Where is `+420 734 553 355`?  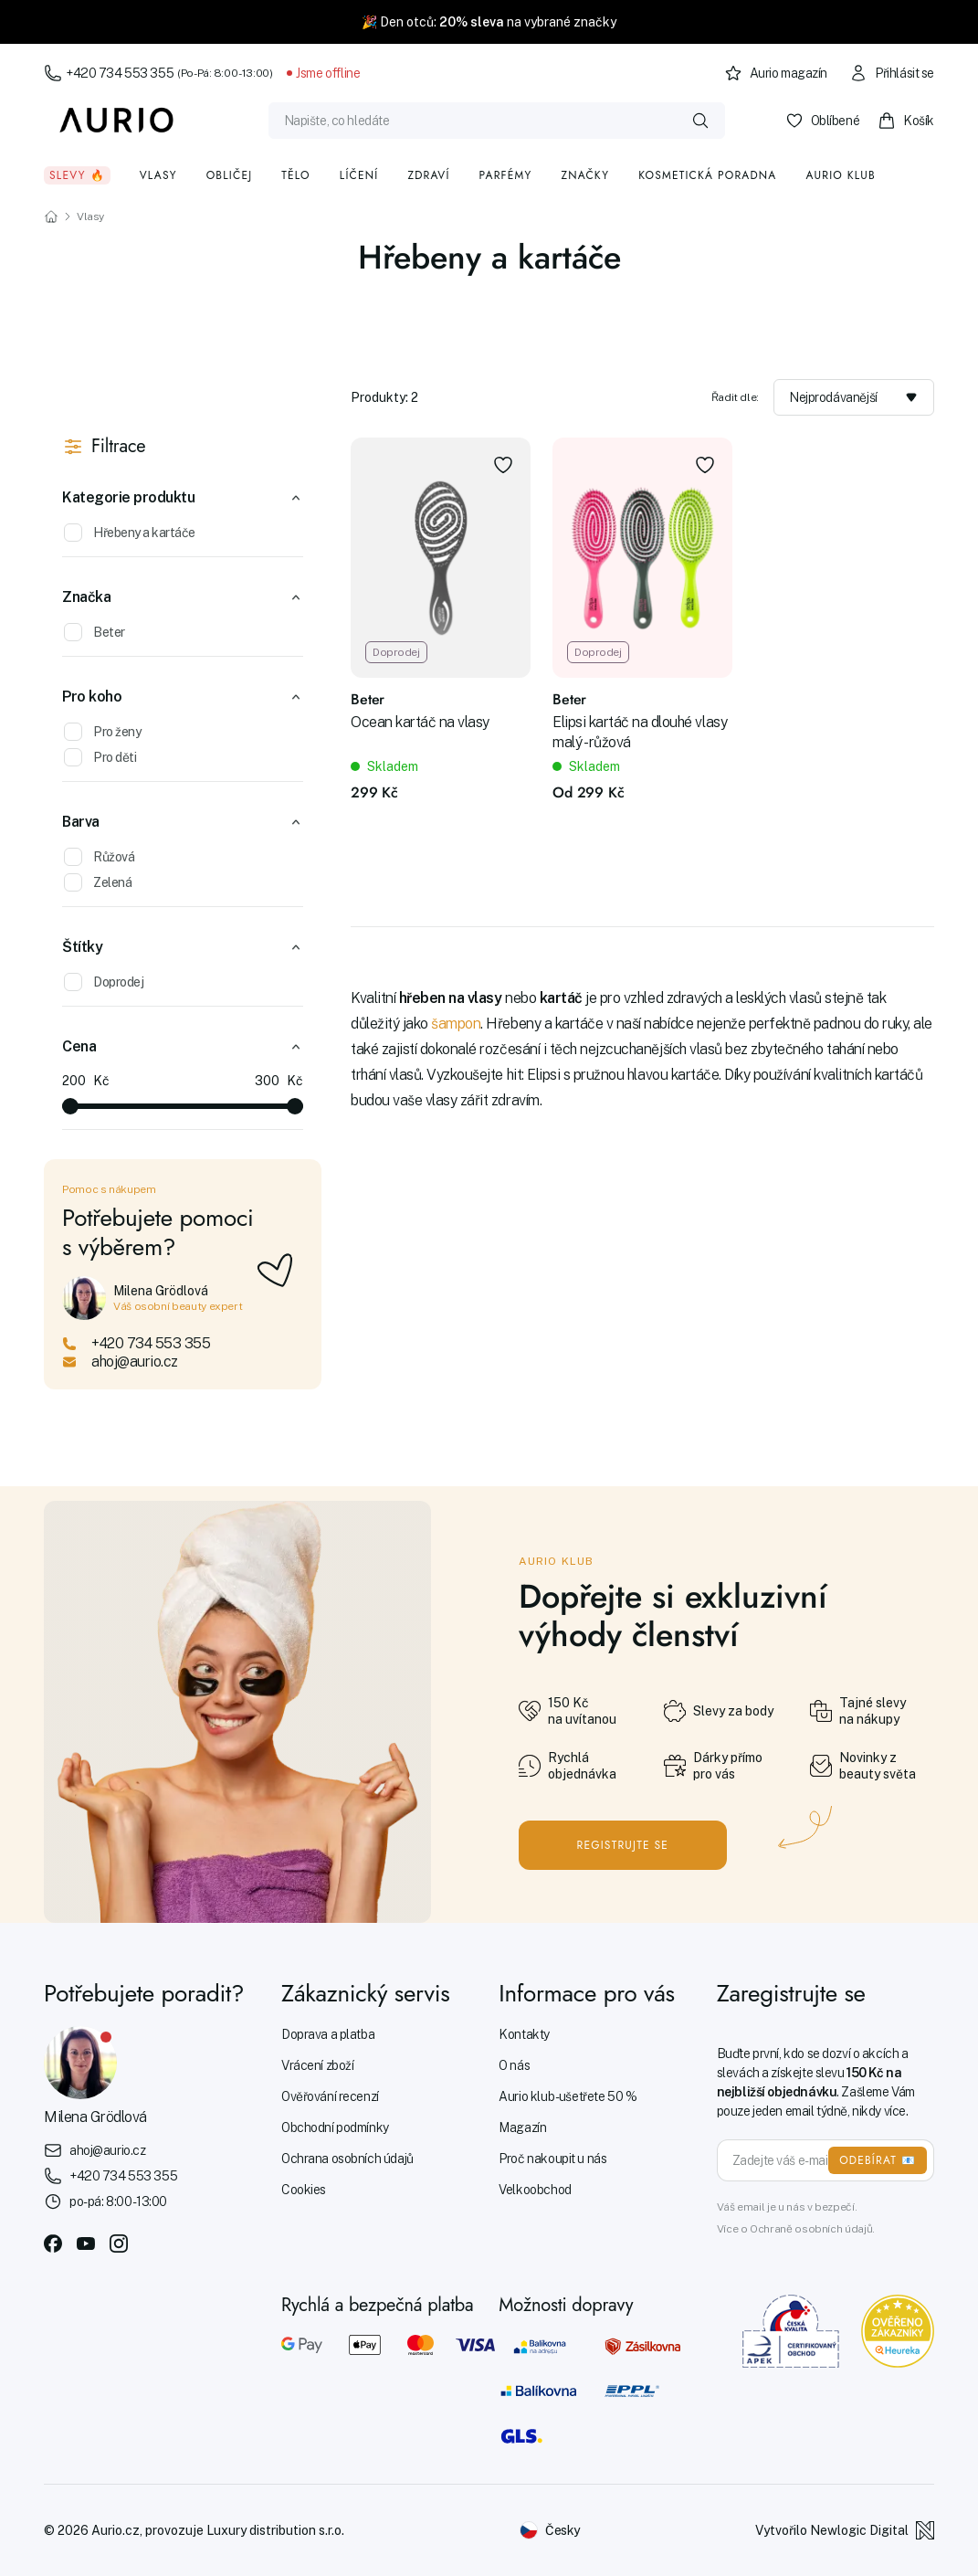
+420 734 553 355 is located at coordinates (158, 73).